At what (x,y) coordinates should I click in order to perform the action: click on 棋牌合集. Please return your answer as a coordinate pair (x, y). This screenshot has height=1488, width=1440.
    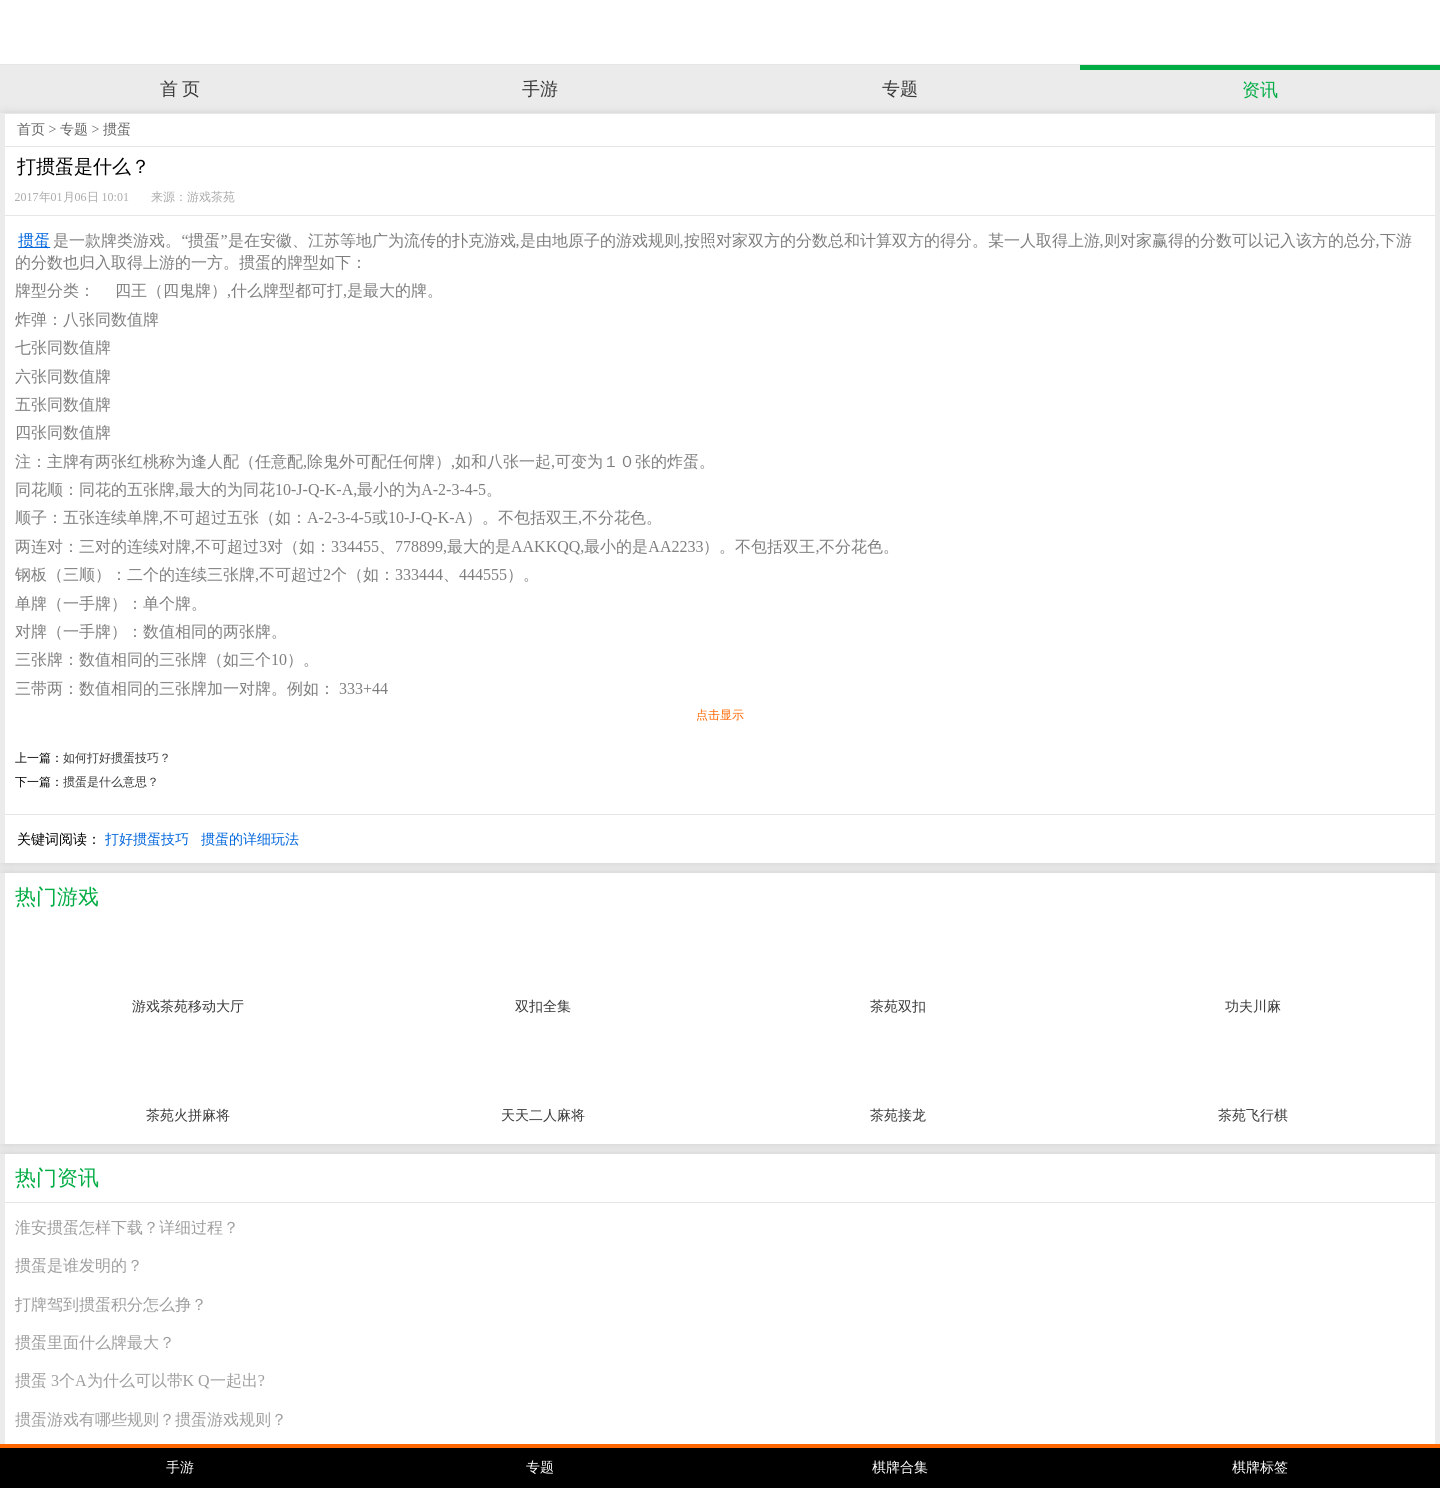
    Looking at the image, I should click on (900, 1467).